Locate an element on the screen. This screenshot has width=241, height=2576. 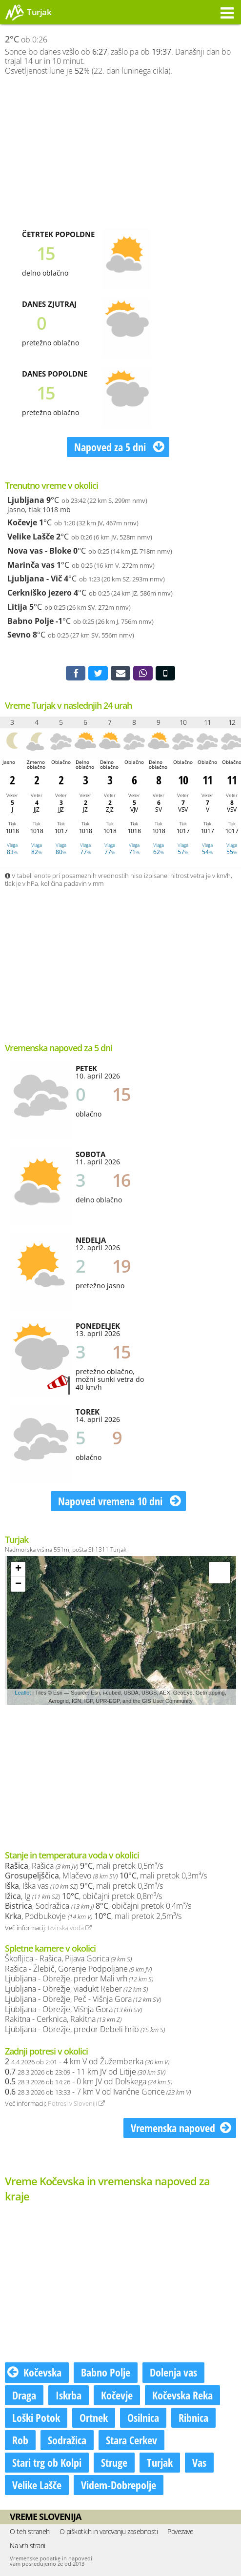
Napoved vremena 10 dni is located at coordinates (119, 1501).